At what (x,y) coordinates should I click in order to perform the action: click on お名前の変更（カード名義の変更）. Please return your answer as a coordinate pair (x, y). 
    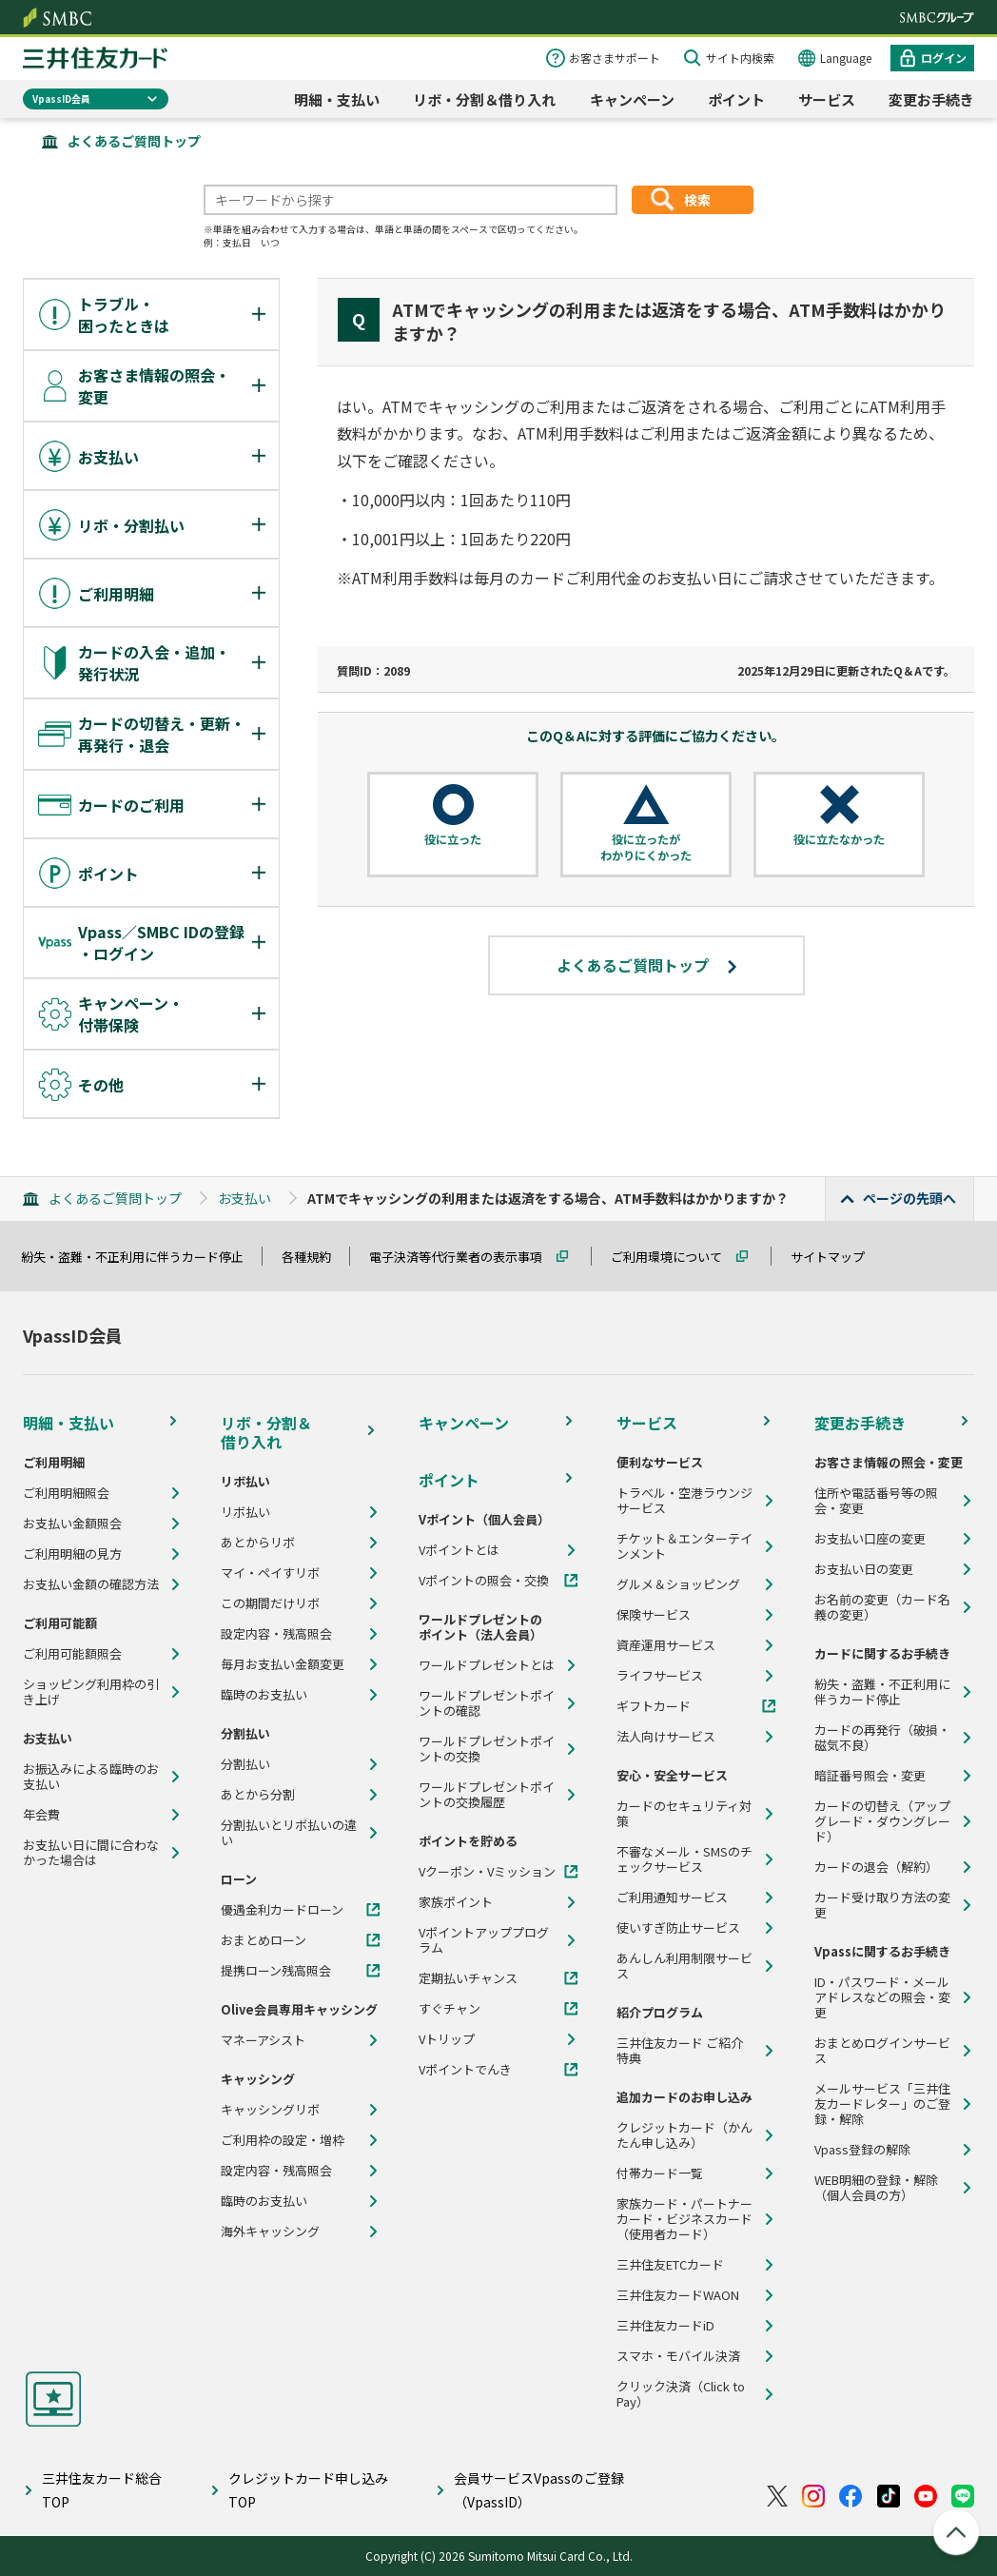
    Looking at the image, I should click on (882, 1607).